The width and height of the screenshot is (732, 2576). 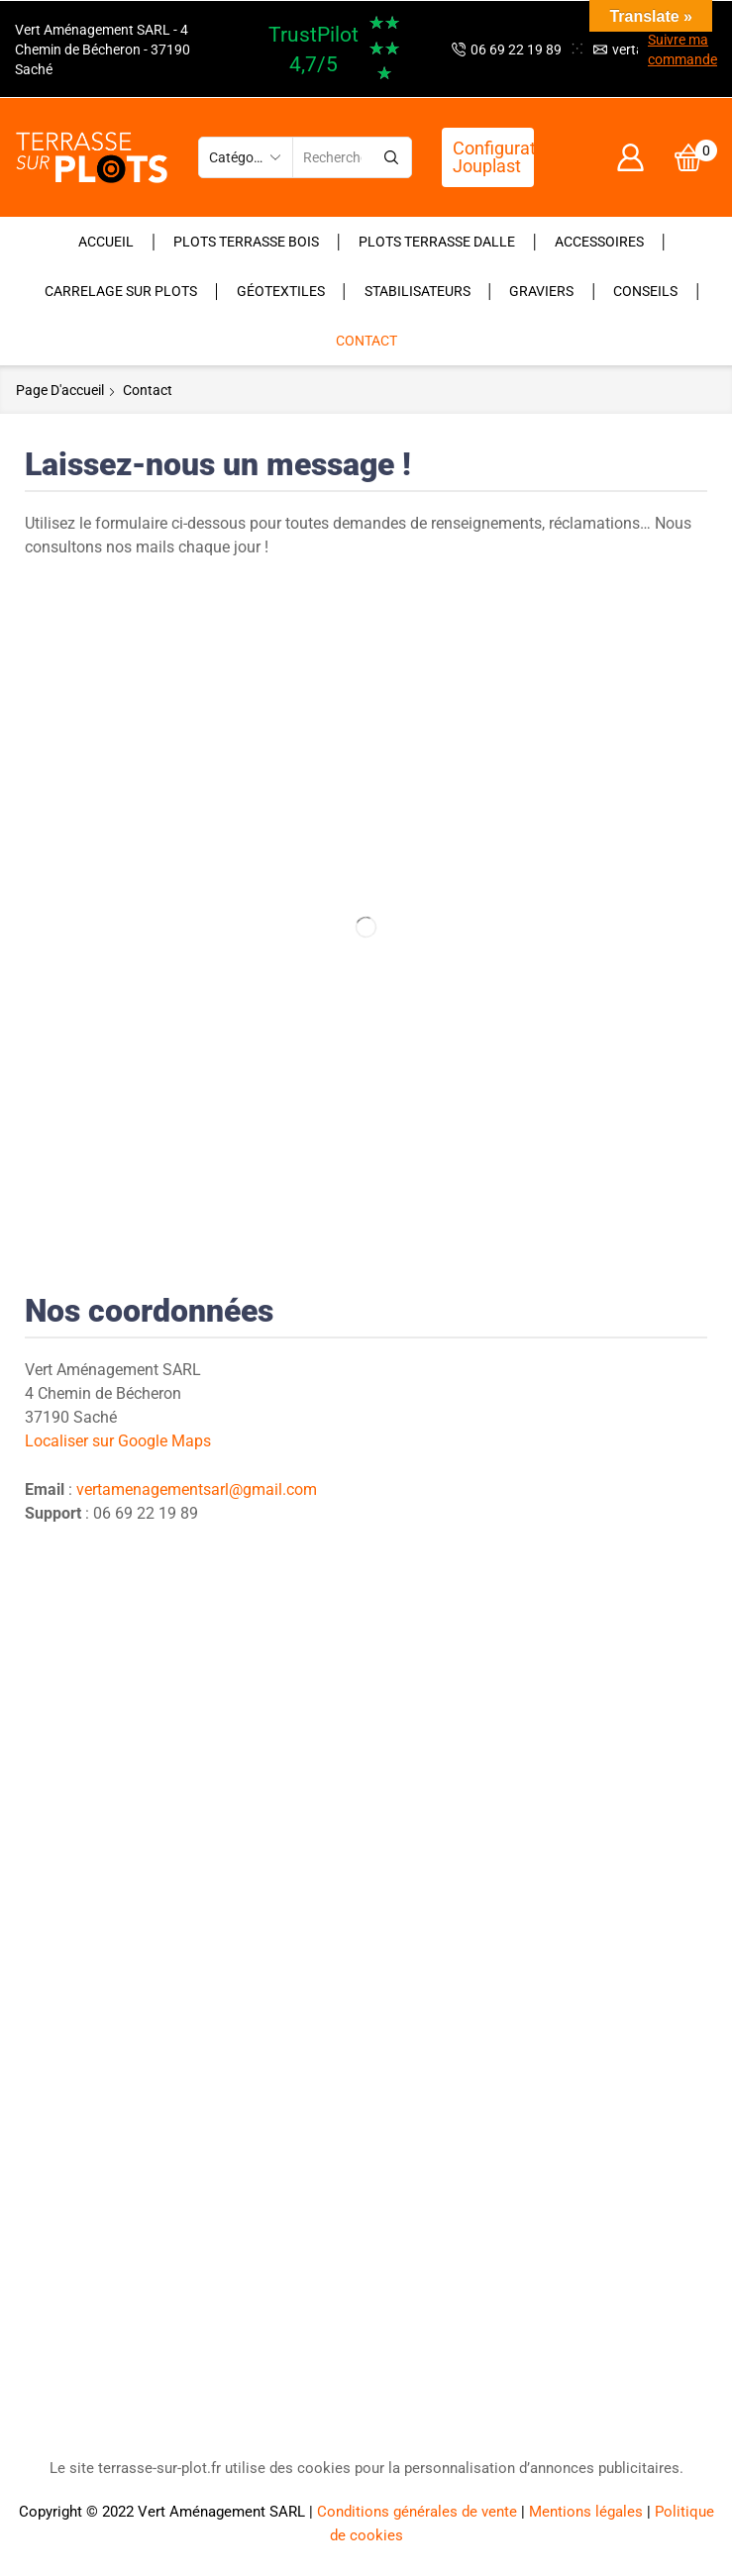 I want to click on Stabilisateurs, so click(x=418, y=291).